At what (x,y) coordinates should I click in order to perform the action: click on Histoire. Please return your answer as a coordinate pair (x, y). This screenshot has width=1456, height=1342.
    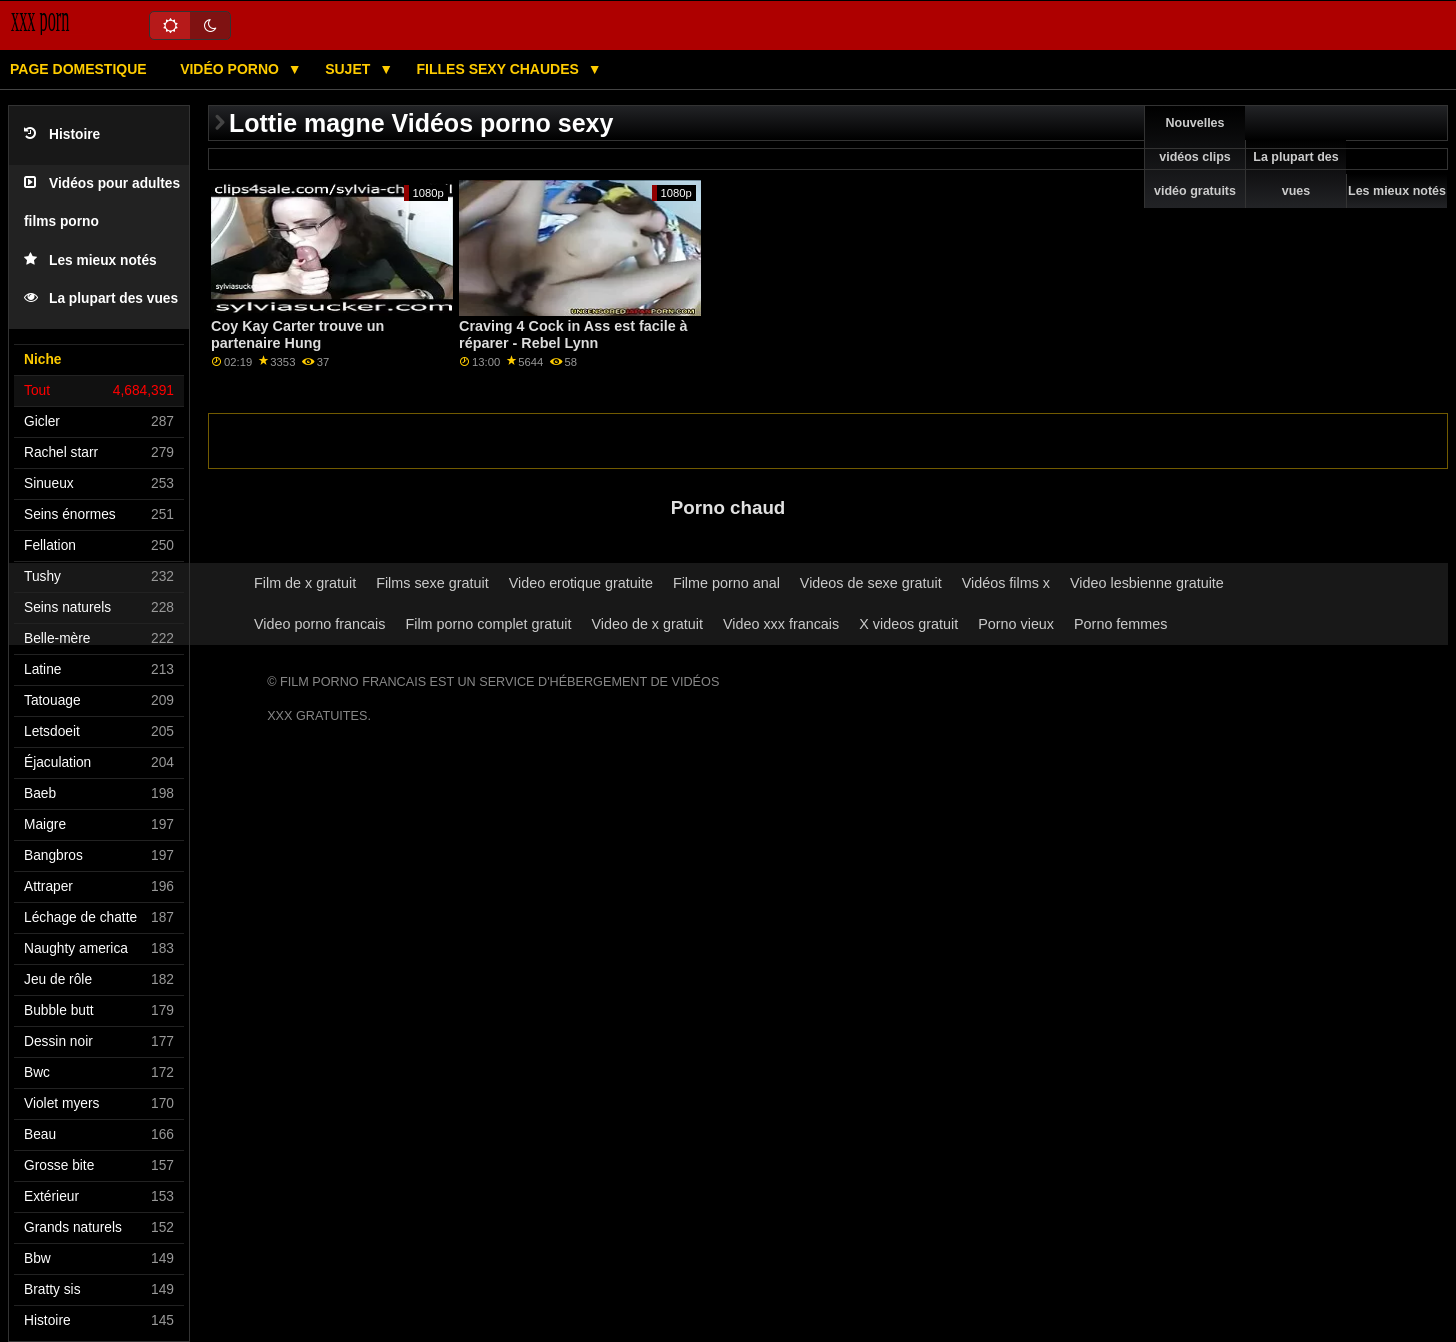
    Looking at the image, I should click on (62, 134).